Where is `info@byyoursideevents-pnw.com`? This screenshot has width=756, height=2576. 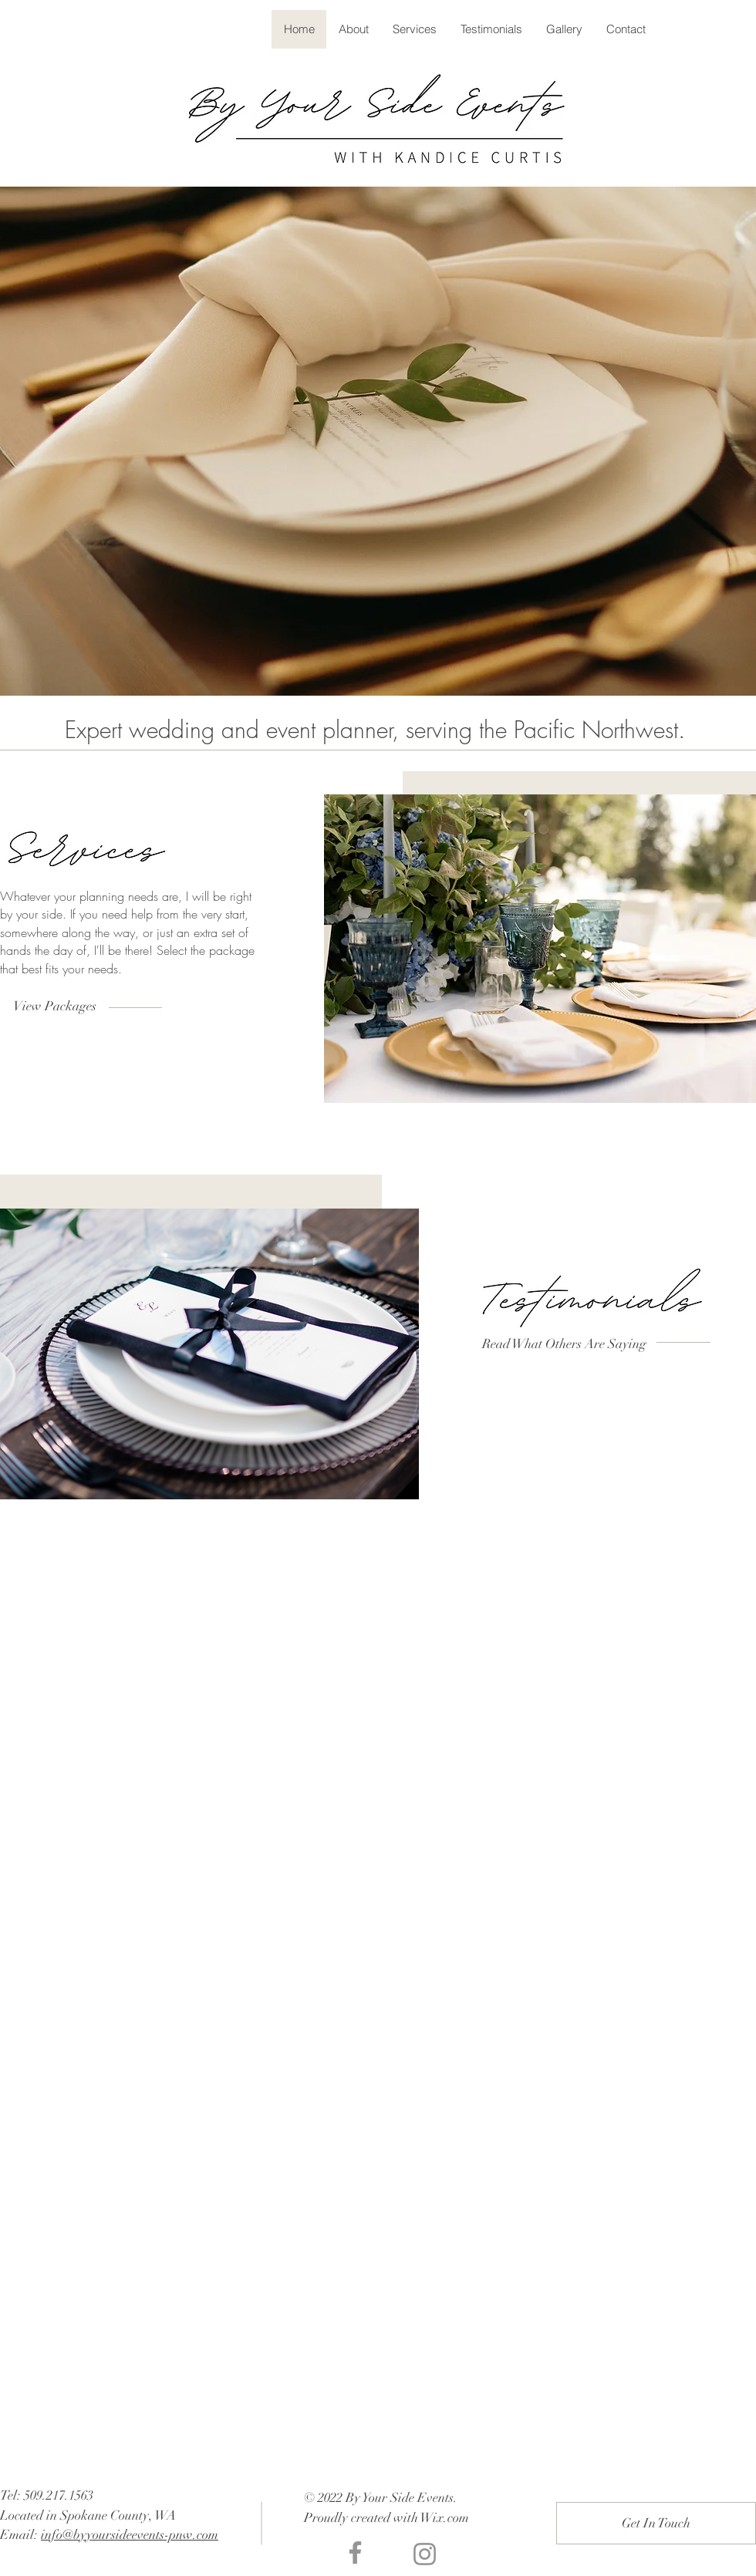 info@byyoursideevents-pnw.com is located at coordinates (129, 2535).